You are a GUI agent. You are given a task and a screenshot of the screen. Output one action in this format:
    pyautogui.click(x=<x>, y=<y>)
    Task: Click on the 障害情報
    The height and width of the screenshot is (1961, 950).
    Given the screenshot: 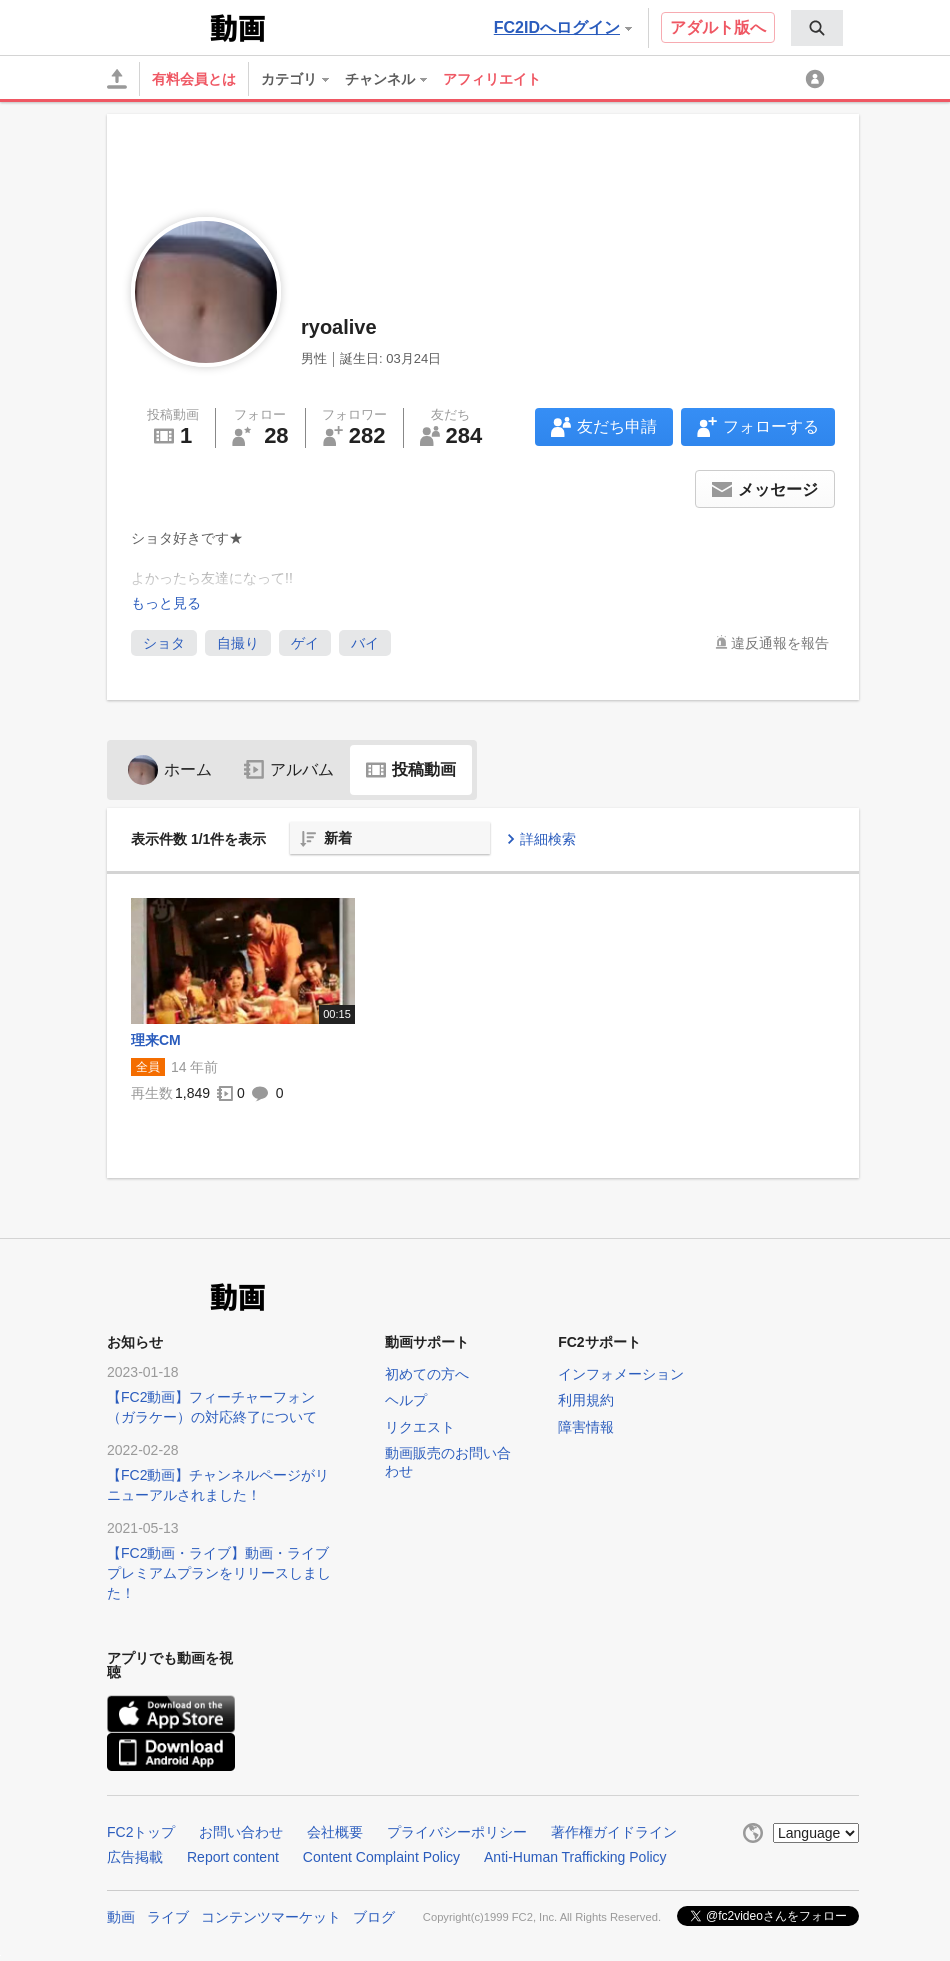 What is the action you would take?
    pyautogui.click(x=586, y=1427)
    